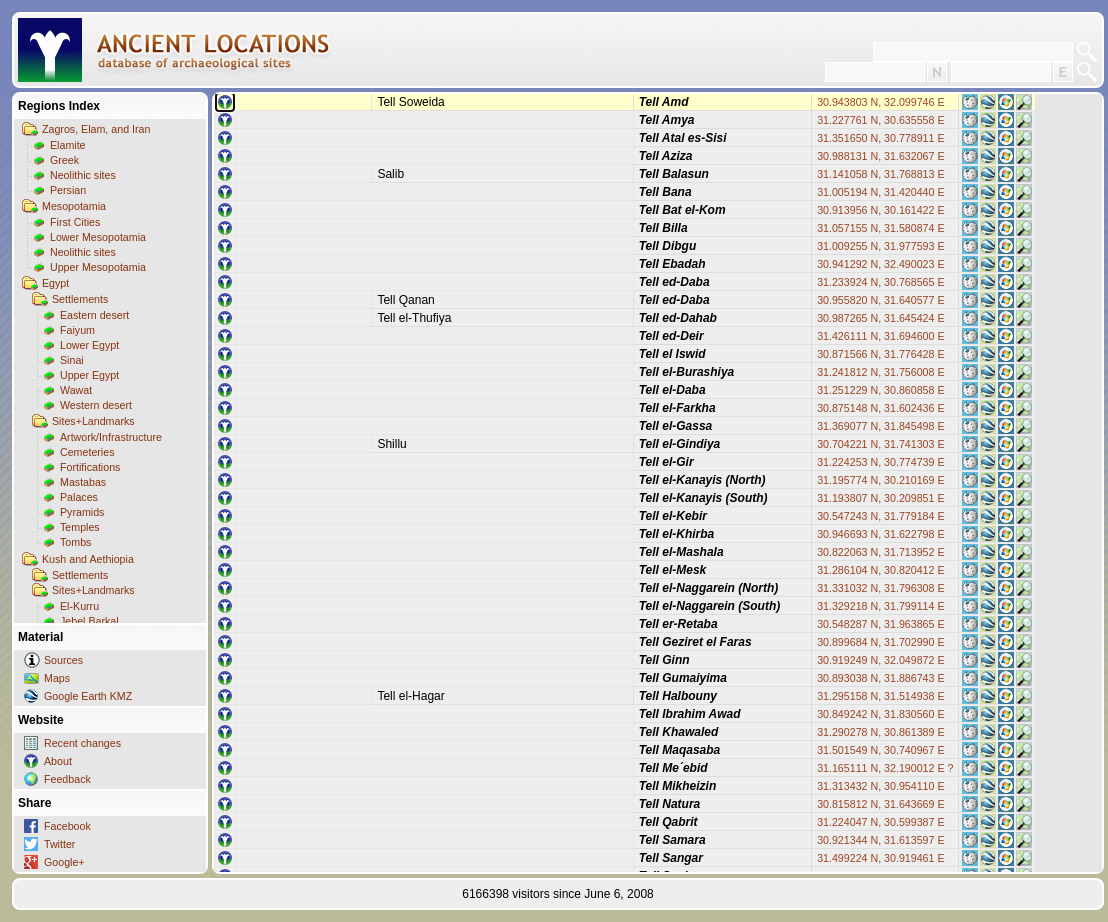 Image resolution: width=1108 pixels, height=922 pixels. Describe the element at coordinates (64, 862) in the screenshot. I see `Google+` at that location.